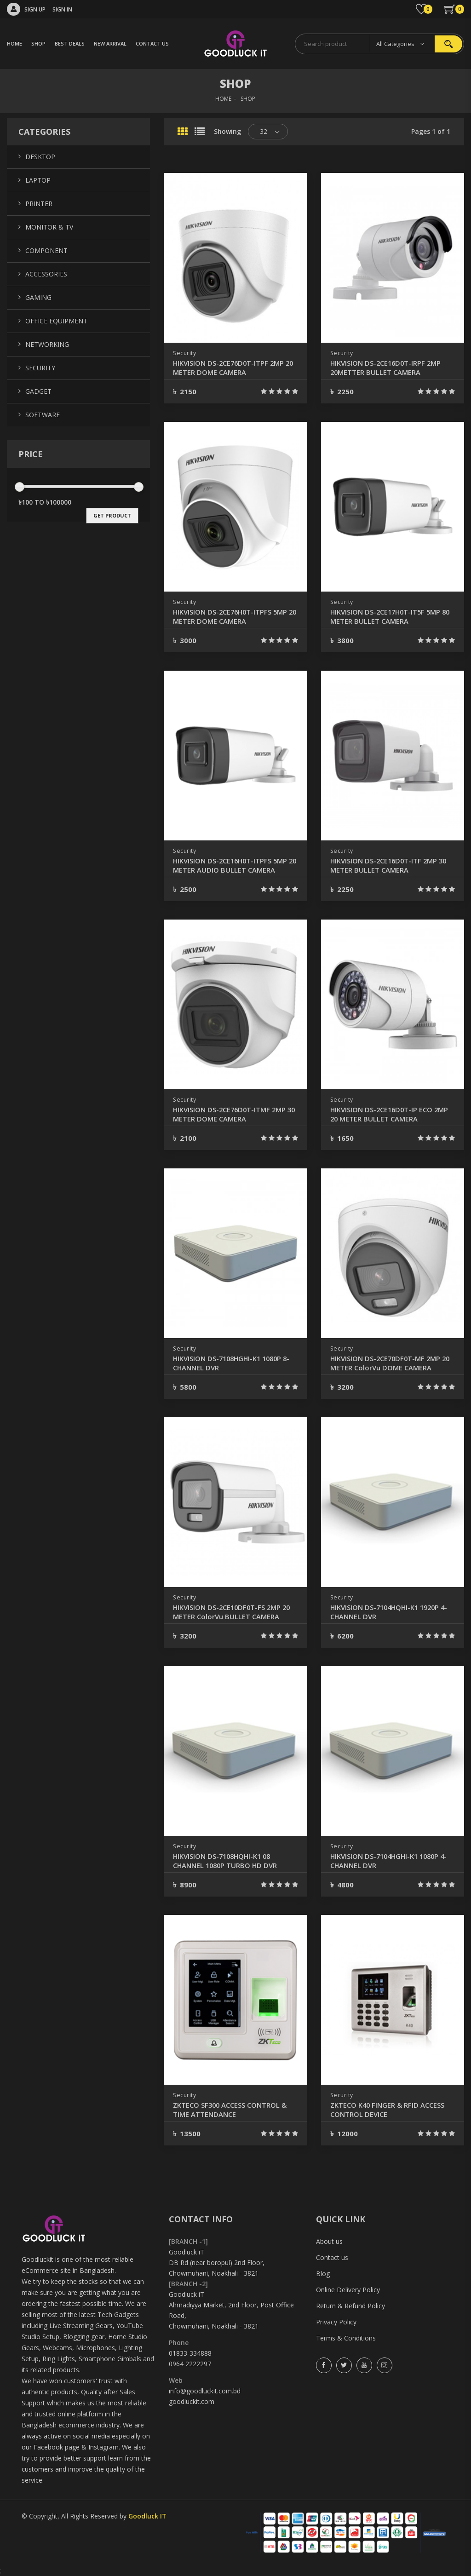 The height and width of the screenshot is (2576, 471). What do you see at coordinates (205, 2390) in the screenshot?
I see `info@goodluckit.com.bd` at bounding box center [205, 2390].